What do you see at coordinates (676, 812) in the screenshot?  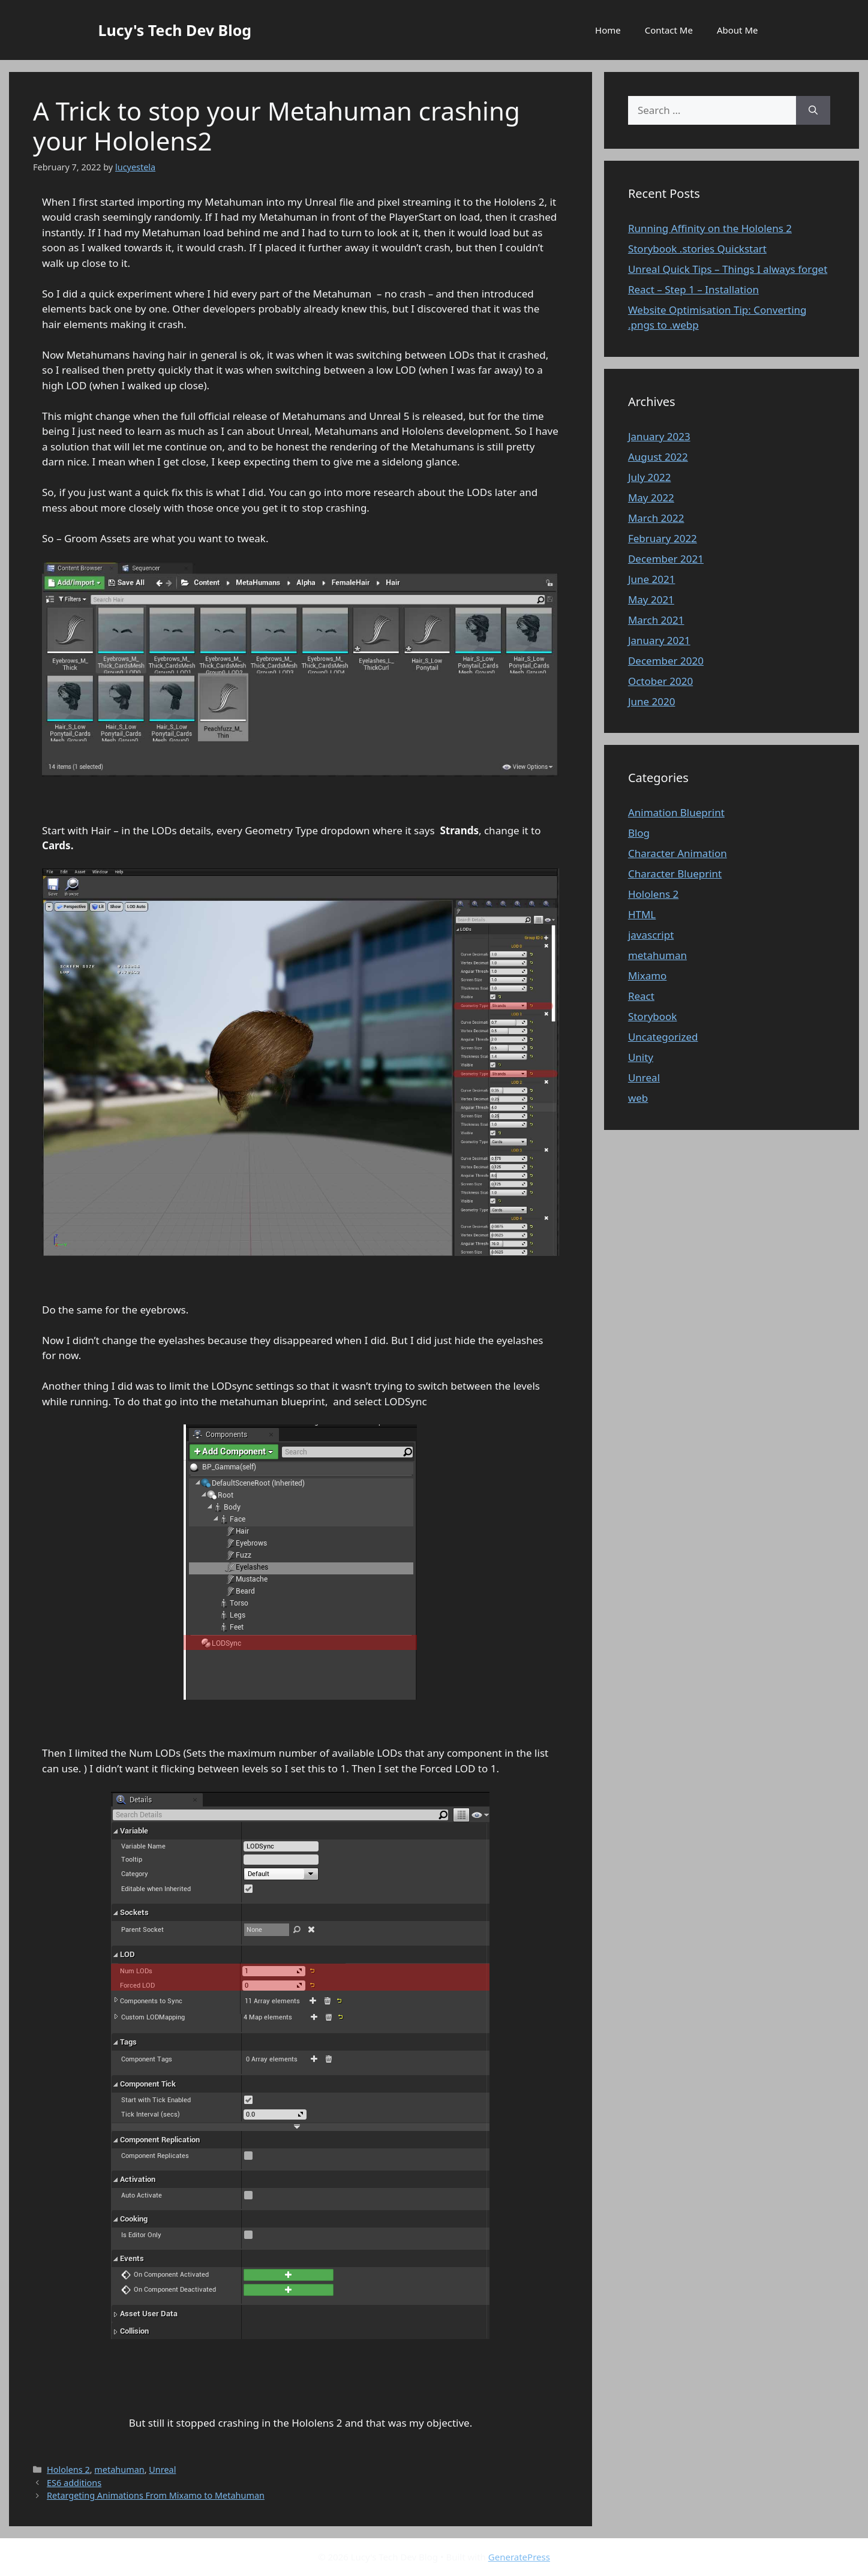 I see `Animation Blueprint` at bounding box center [676, 812].